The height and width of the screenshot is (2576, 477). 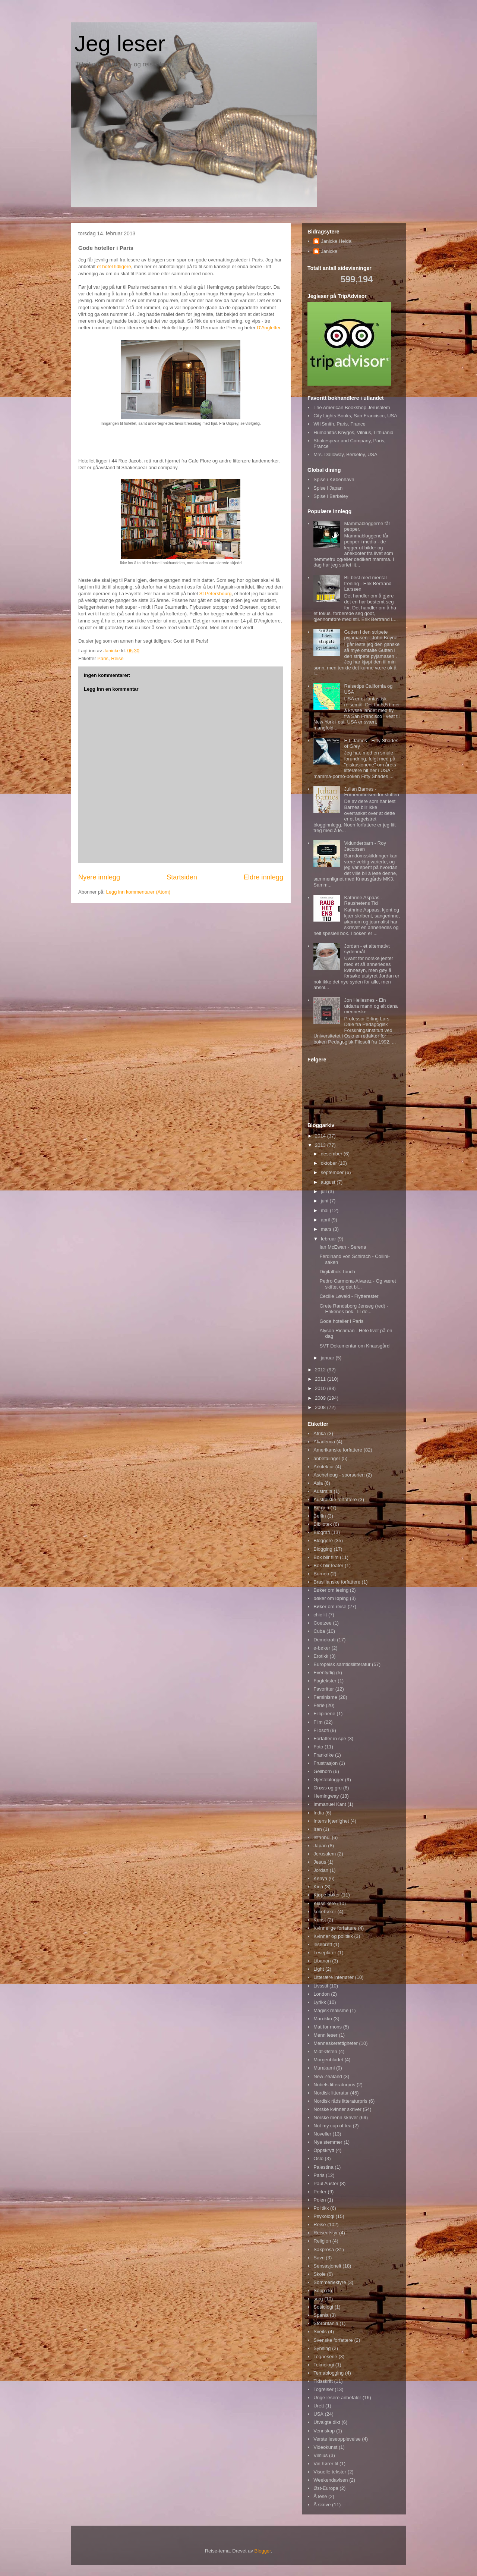 What do you see at coordinates (330, 1590) in the screenshot?
I see `Bøker om lesing` at bounding box center [330, 1590].